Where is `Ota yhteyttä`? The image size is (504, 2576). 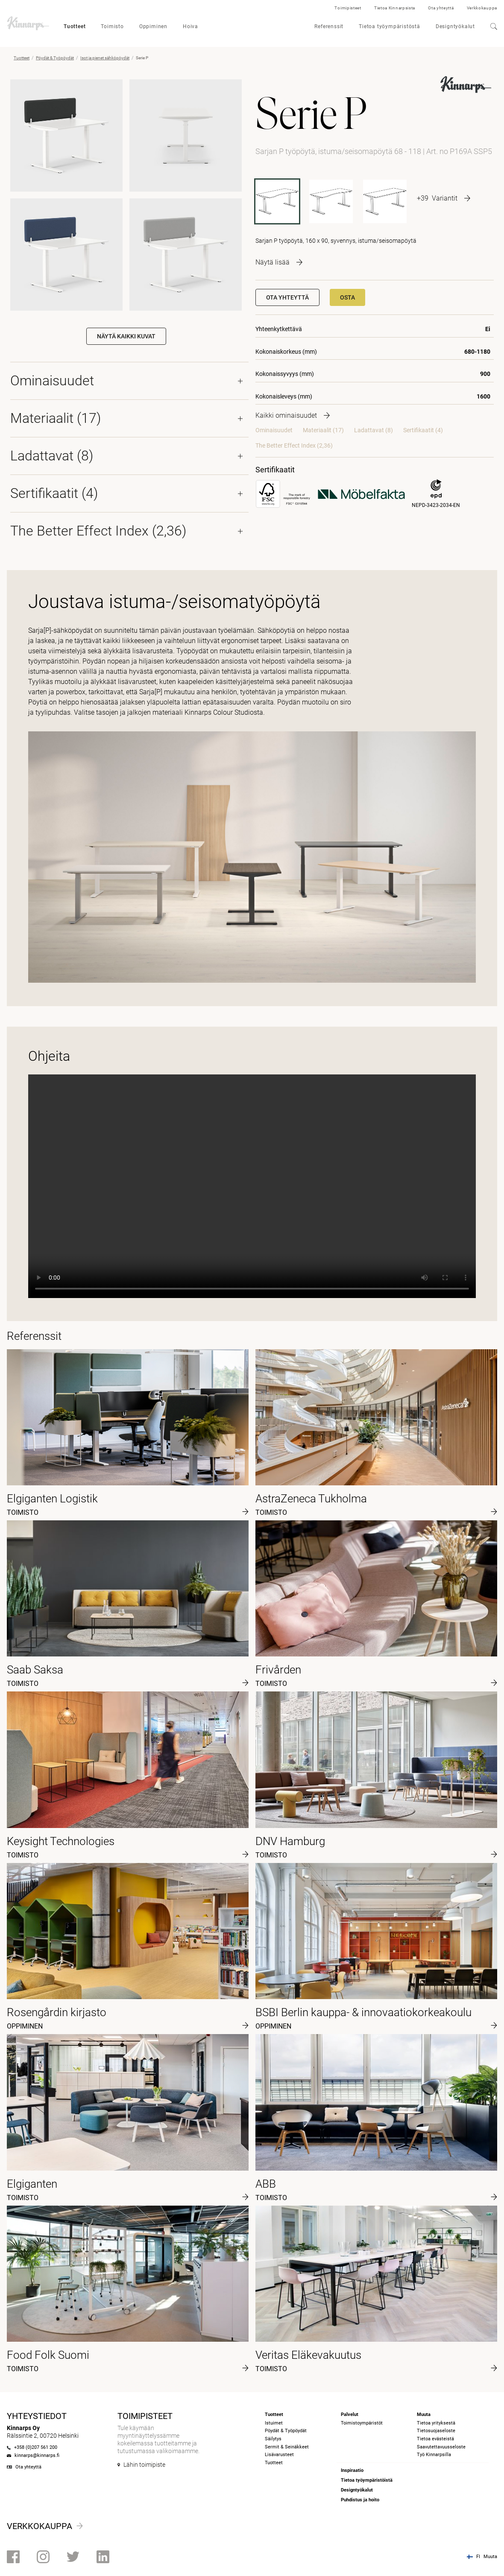
Ota yhteyttä is located at coordinates (441, 8).